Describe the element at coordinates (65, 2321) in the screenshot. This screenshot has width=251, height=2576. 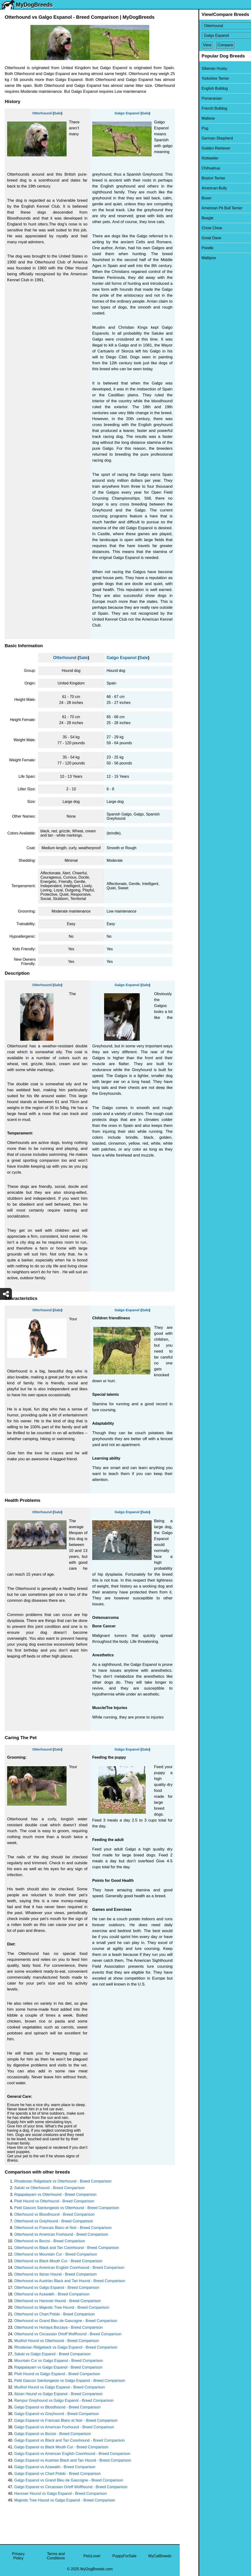
I see `Otterhound vs Grand Bleu de Gascogne - Breed Comparison` at that location.